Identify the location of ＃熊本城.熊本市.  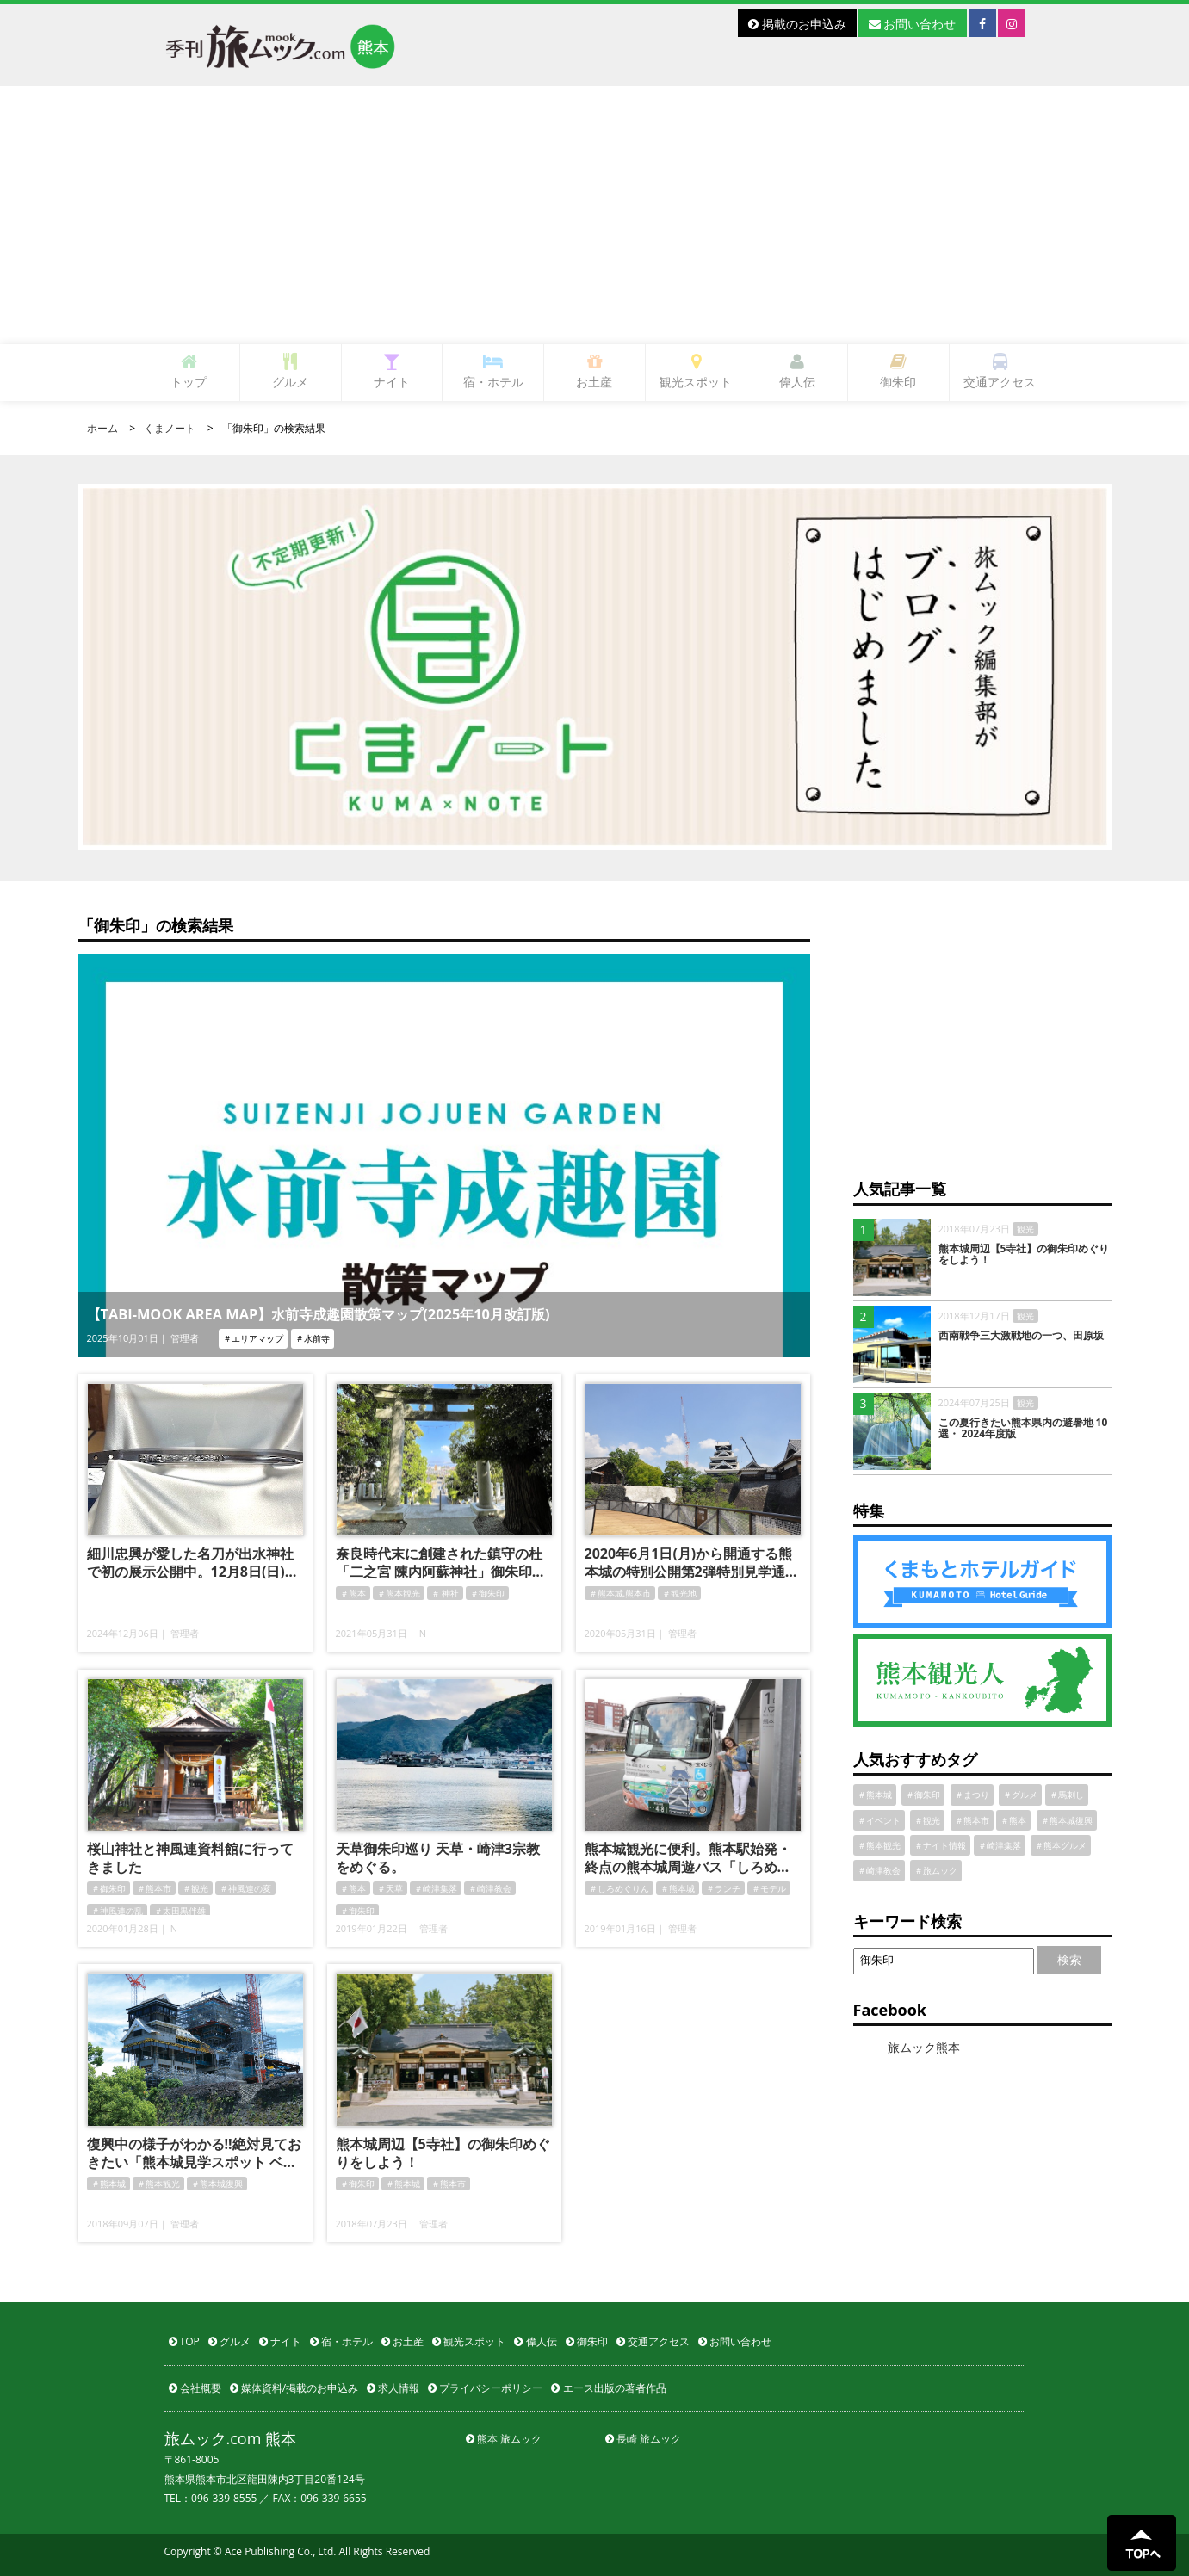
(620, 1593).